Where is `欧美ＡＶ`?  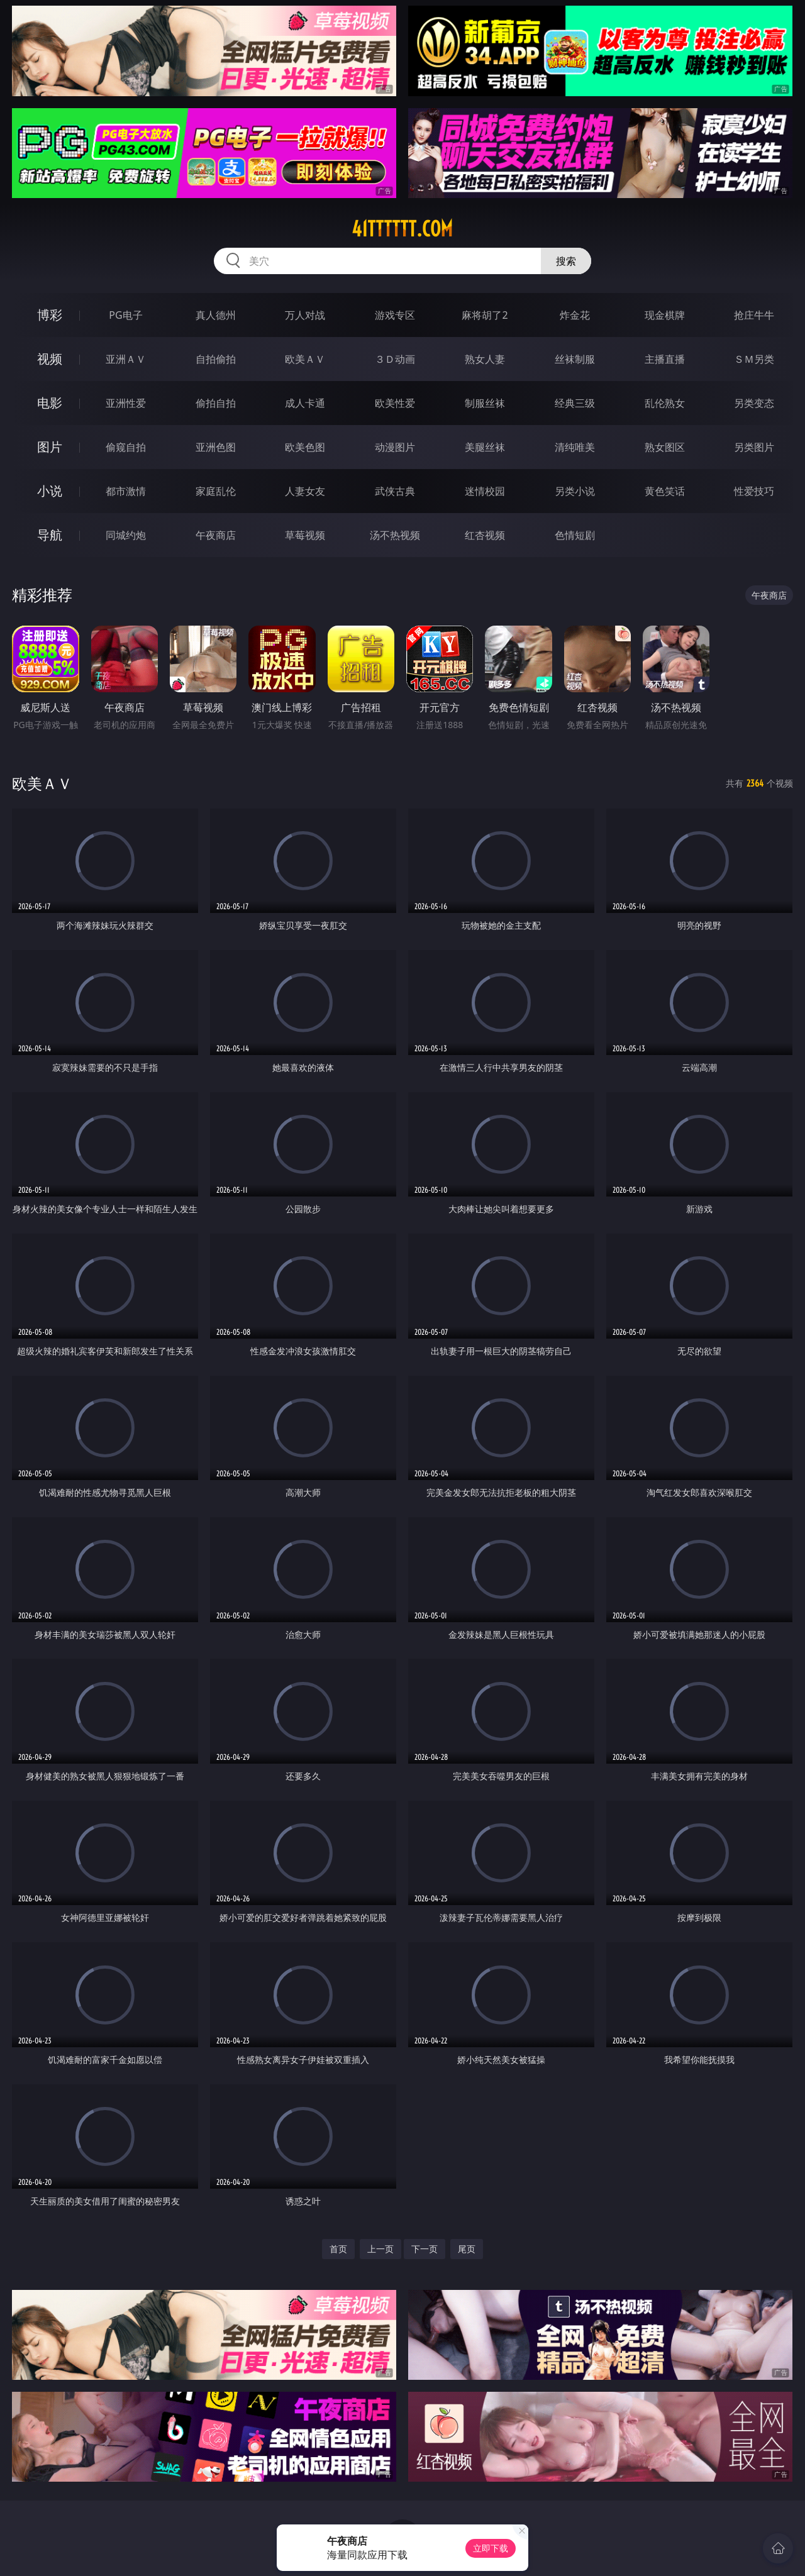
欧美ＡＶ is located at coordinates (305, 359).